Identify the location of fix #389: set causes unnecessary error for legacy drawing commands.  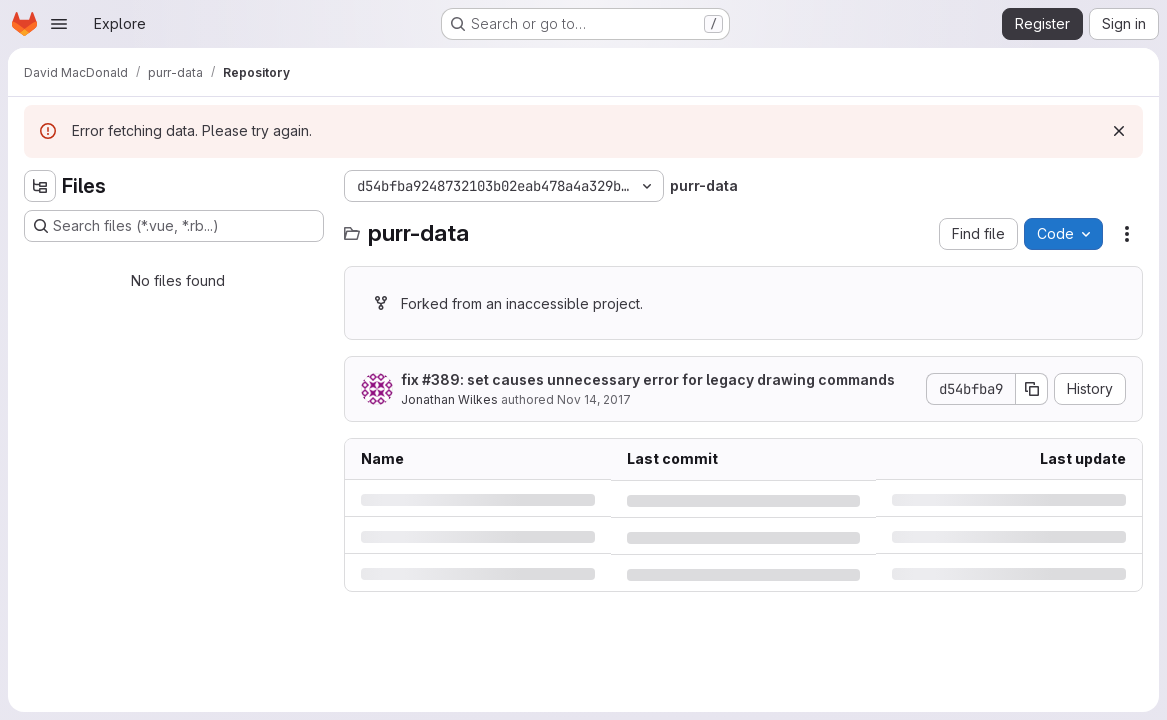
(648, 379).